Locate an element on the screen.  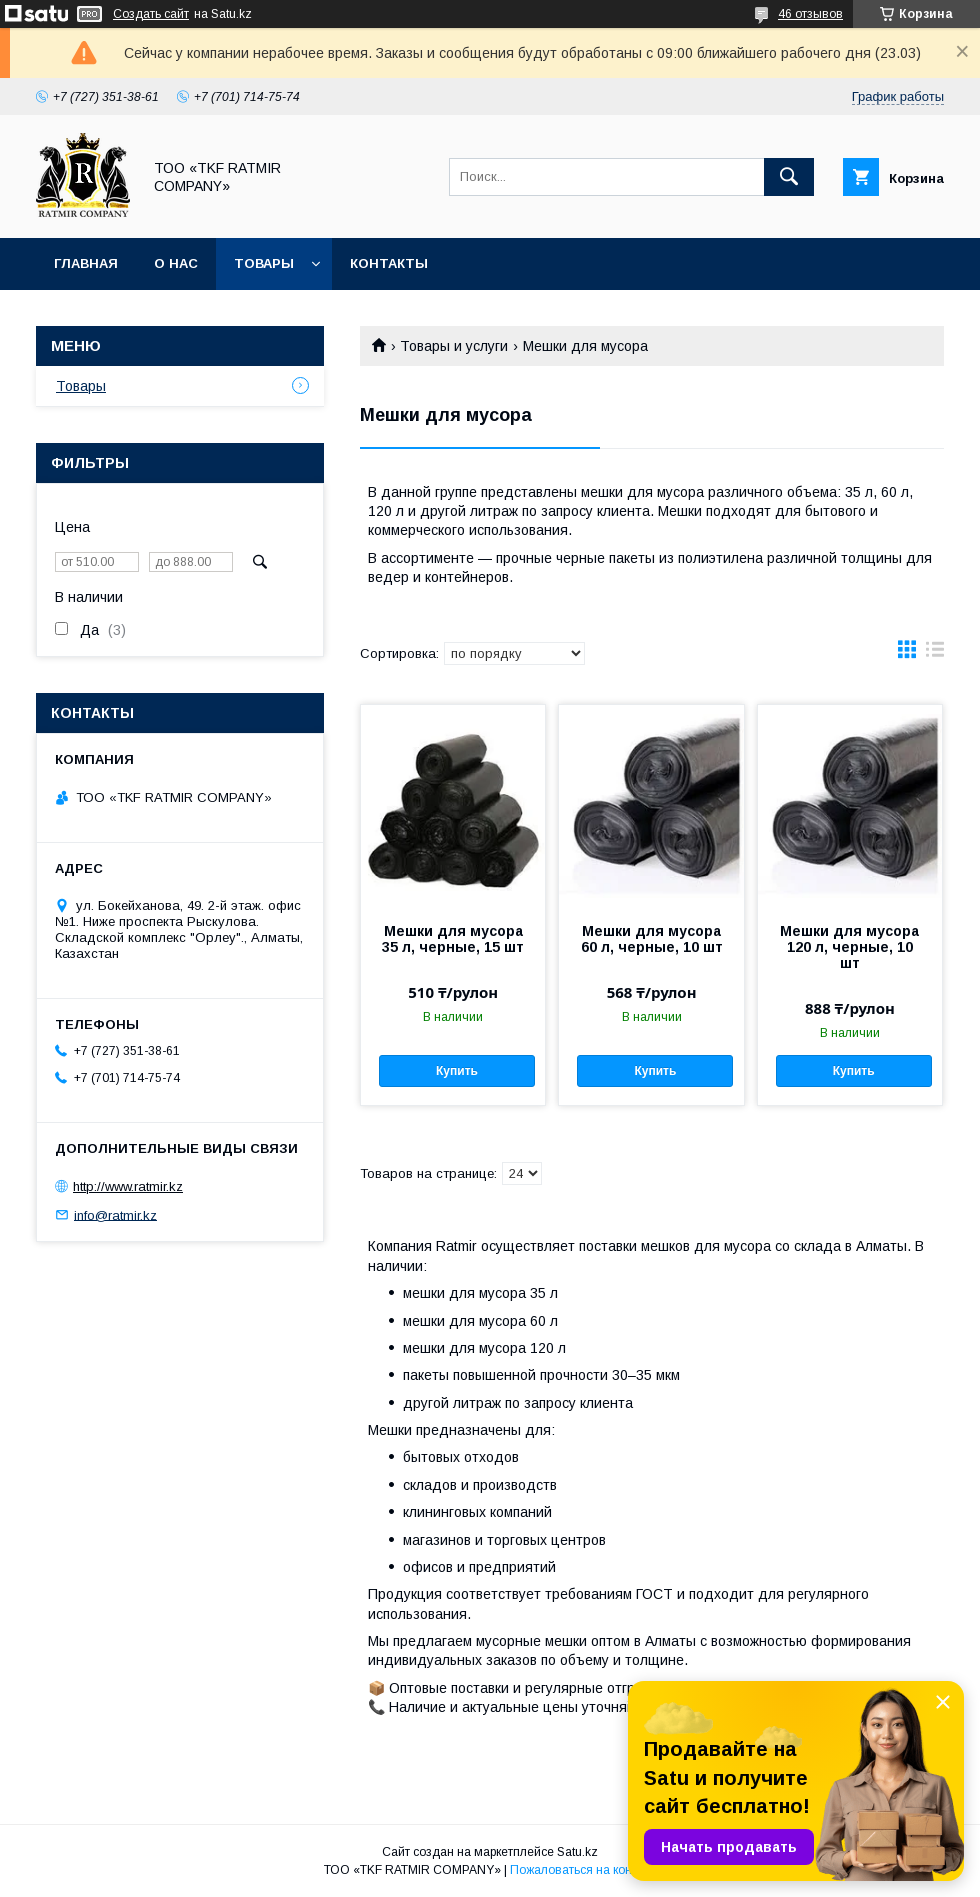
info@ratmir.kz is located at coordinates (115, 1214).